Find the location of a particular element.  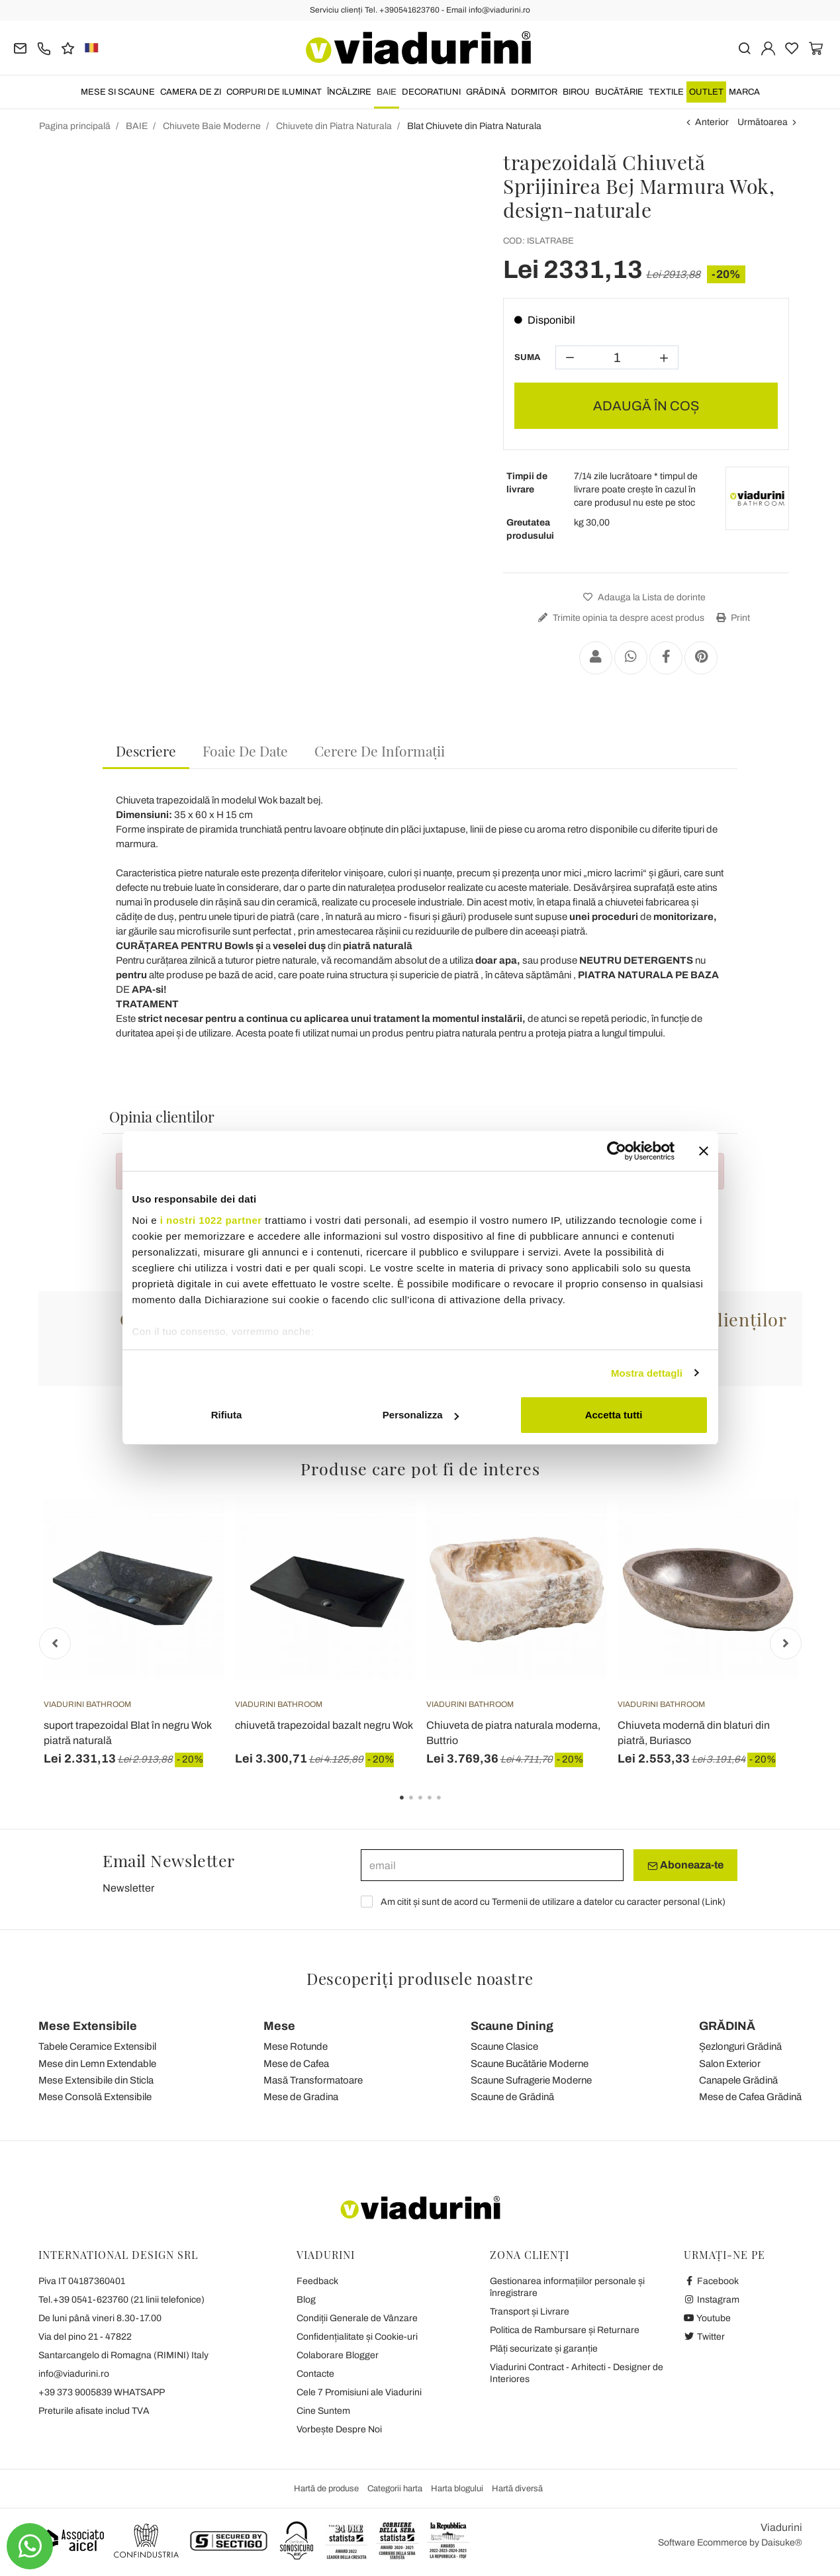

Scaune Clasice is located at coordinates (504, 2046).